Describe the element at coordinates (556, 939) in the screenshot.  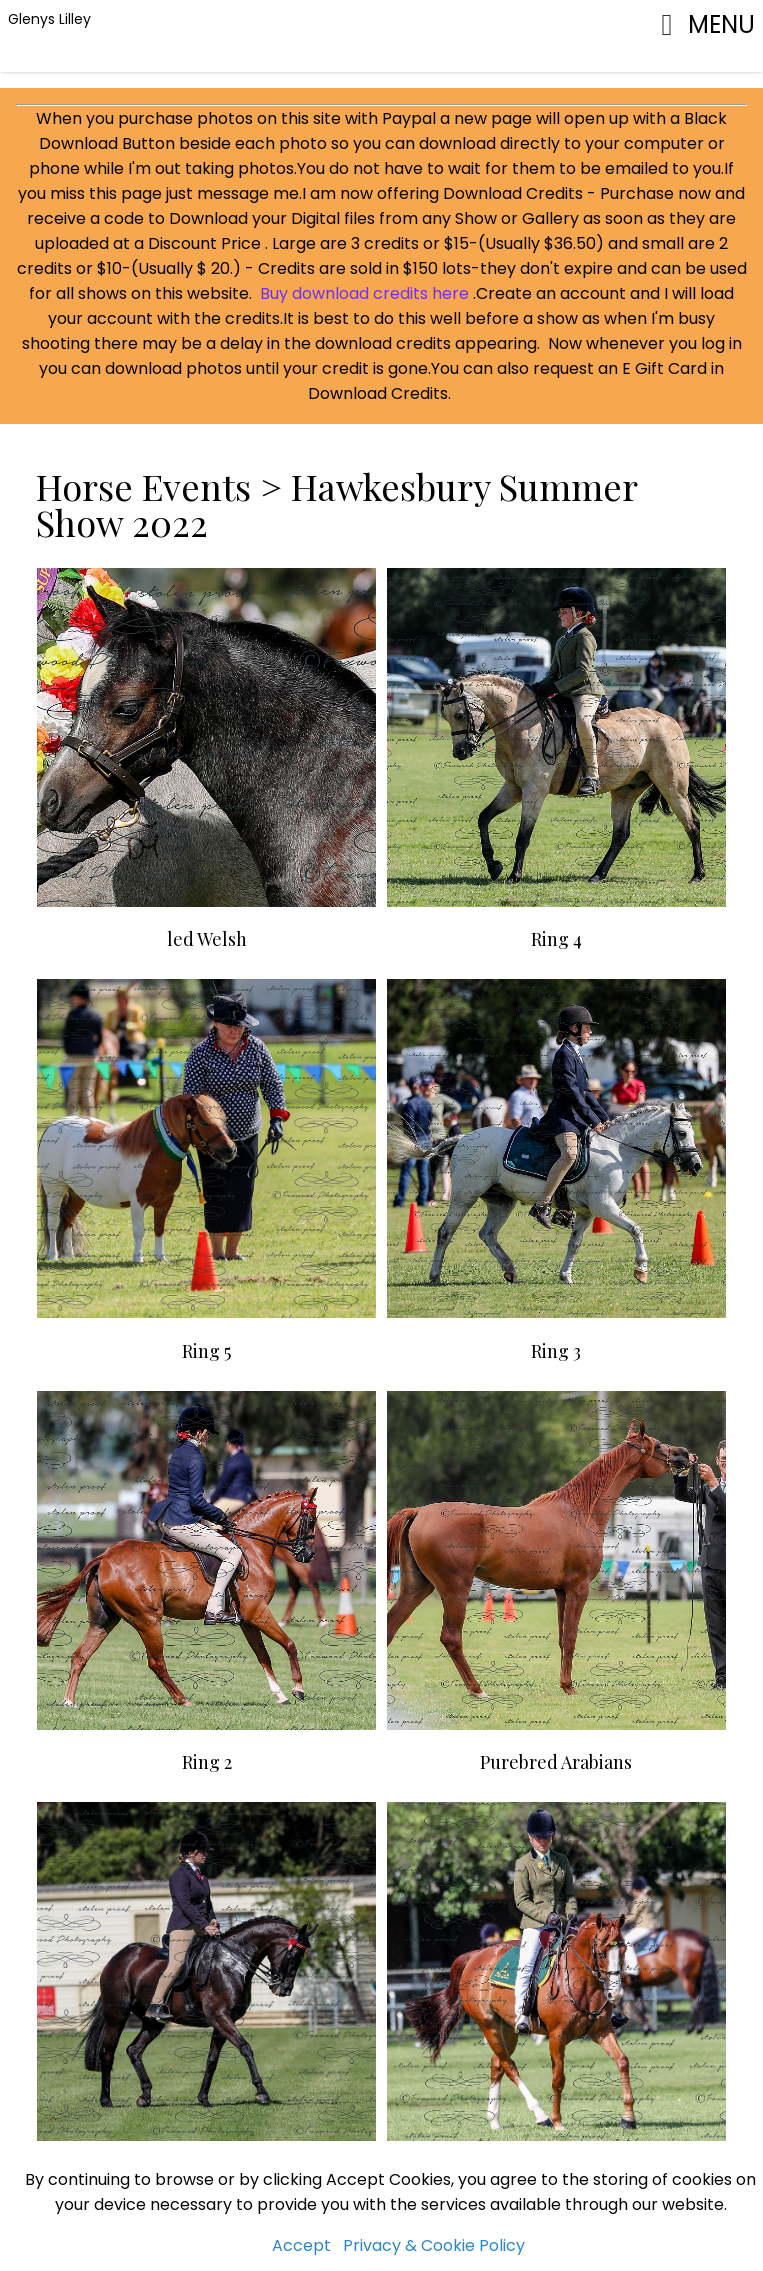
I see `Ring 4` at that location.